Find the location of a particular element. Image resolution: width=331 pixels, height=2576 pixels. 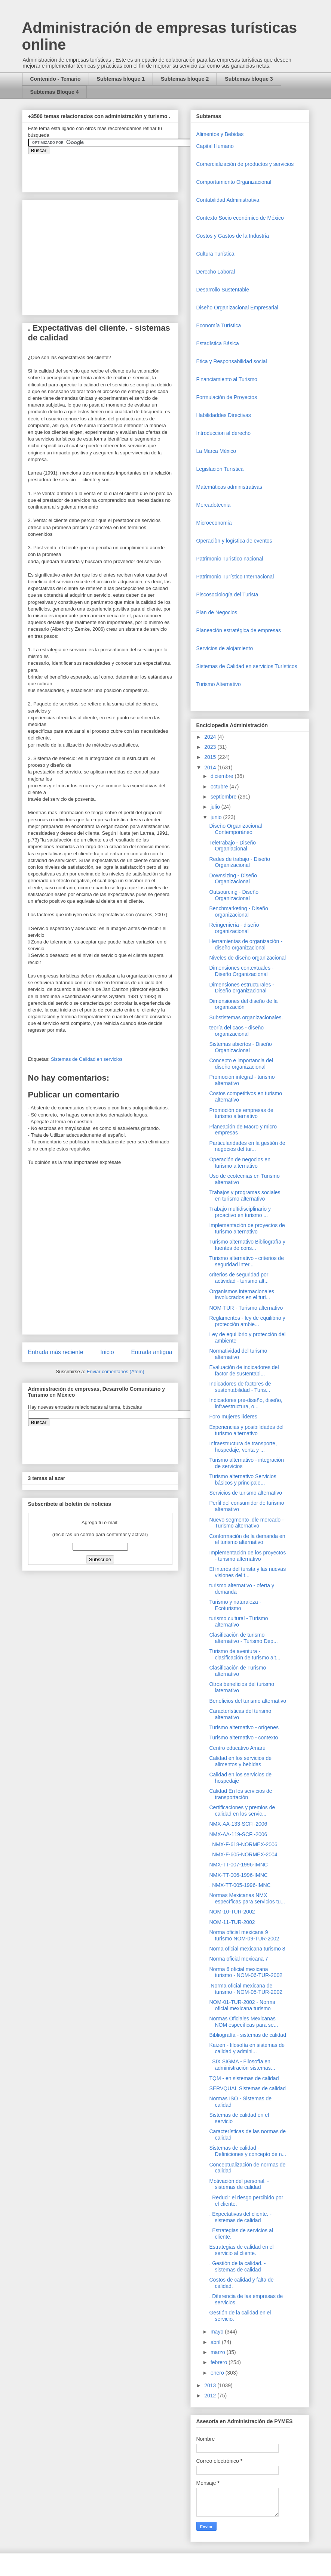

Sistemas de calidad - Definiciones y concepto de n... is located at coordinates (247, 2151).